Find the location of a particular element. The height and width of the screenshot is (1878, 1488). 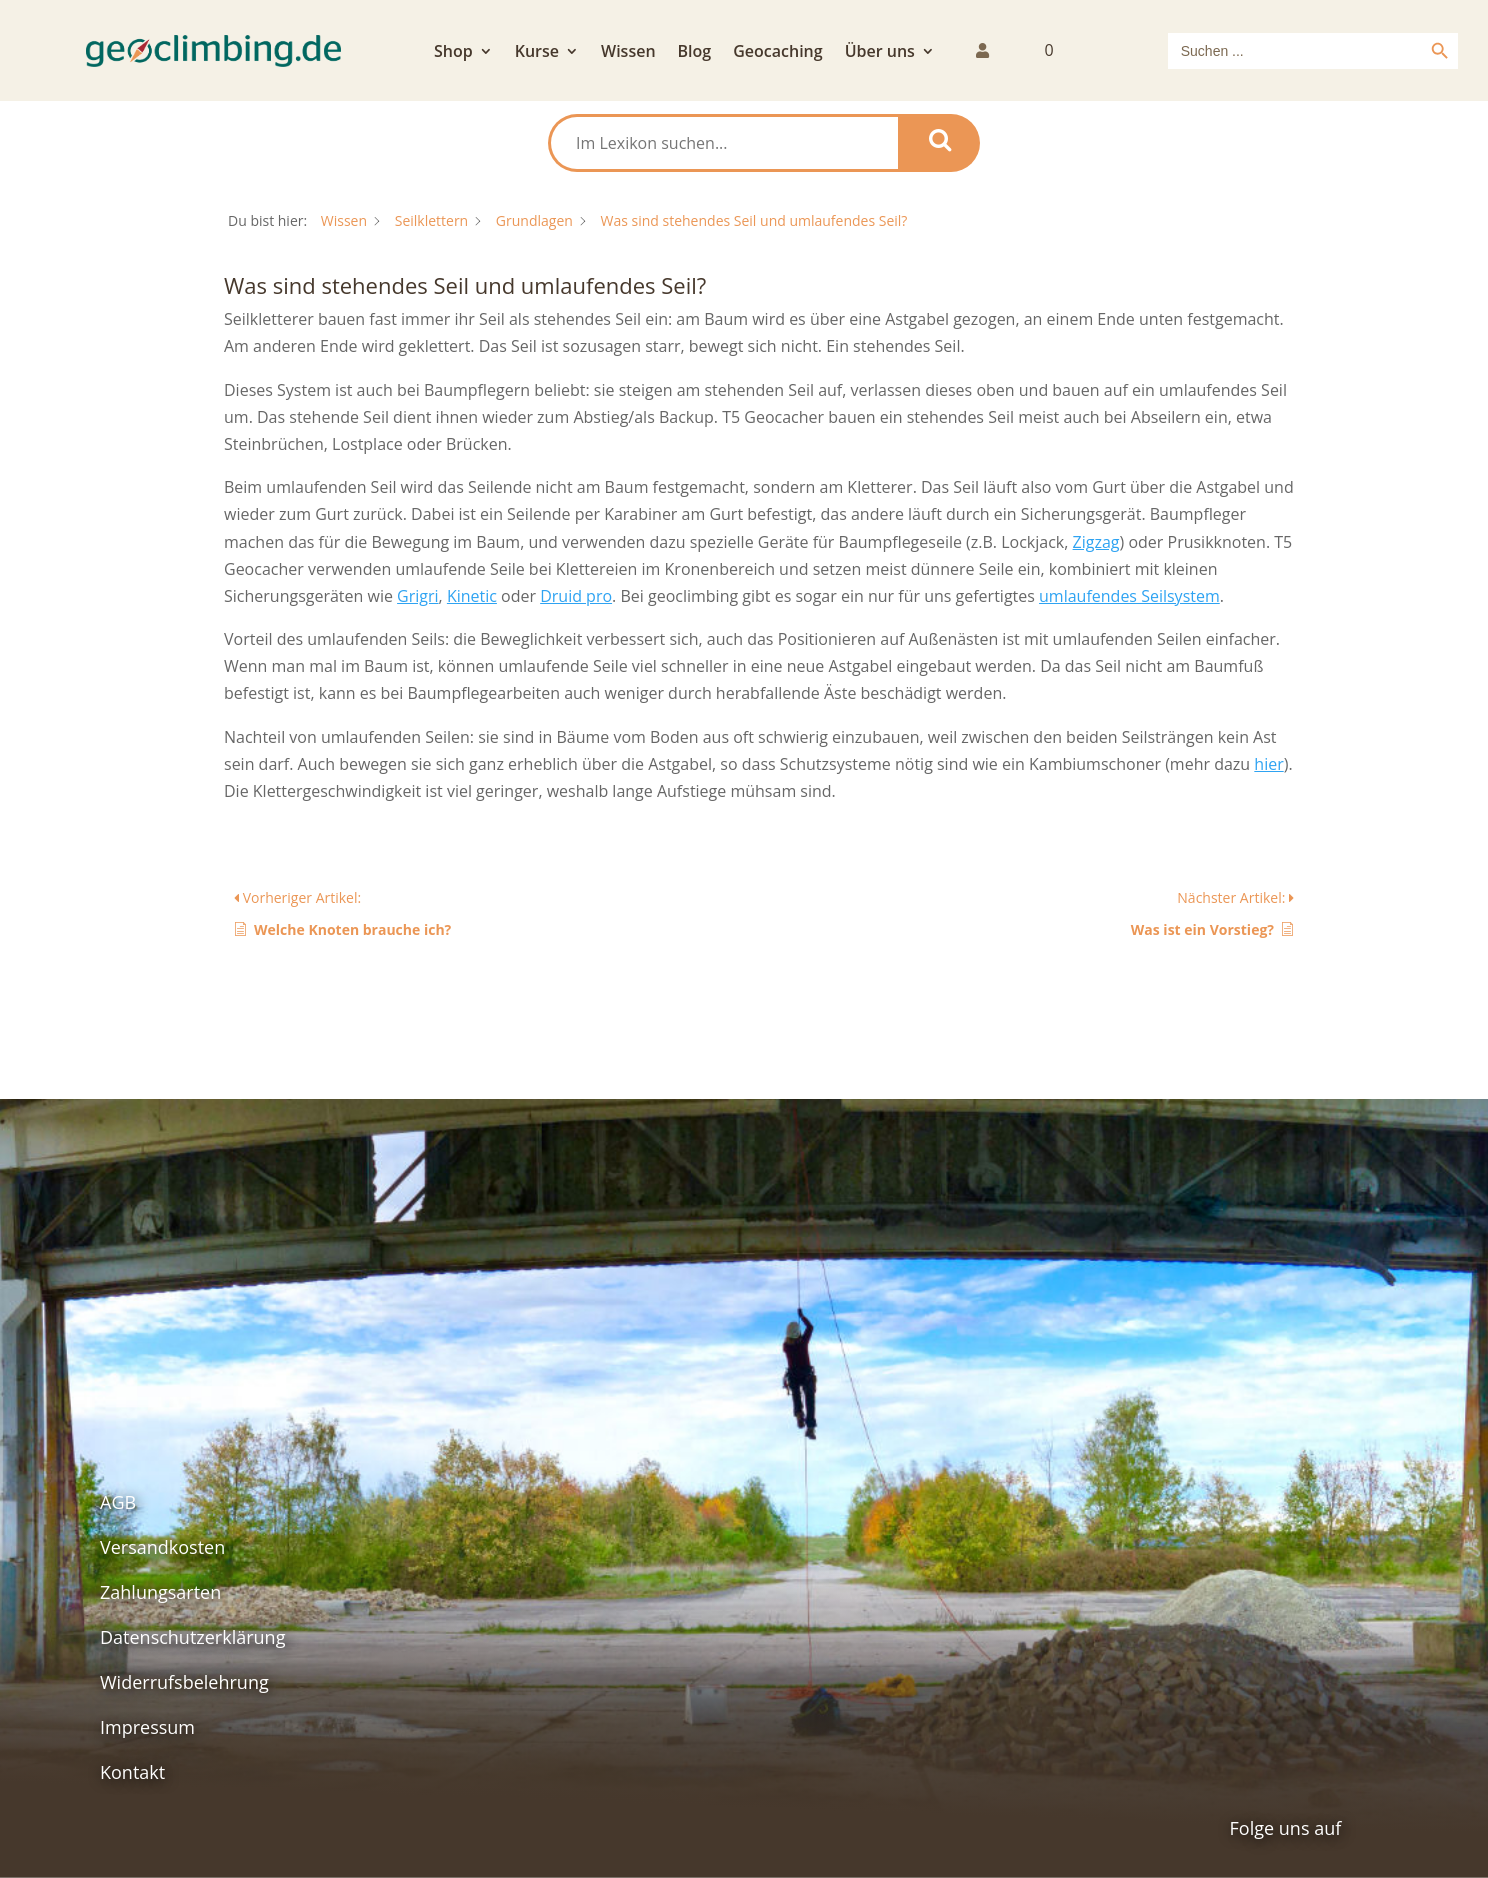

Kontakt is located at coordinates (132, 1772).